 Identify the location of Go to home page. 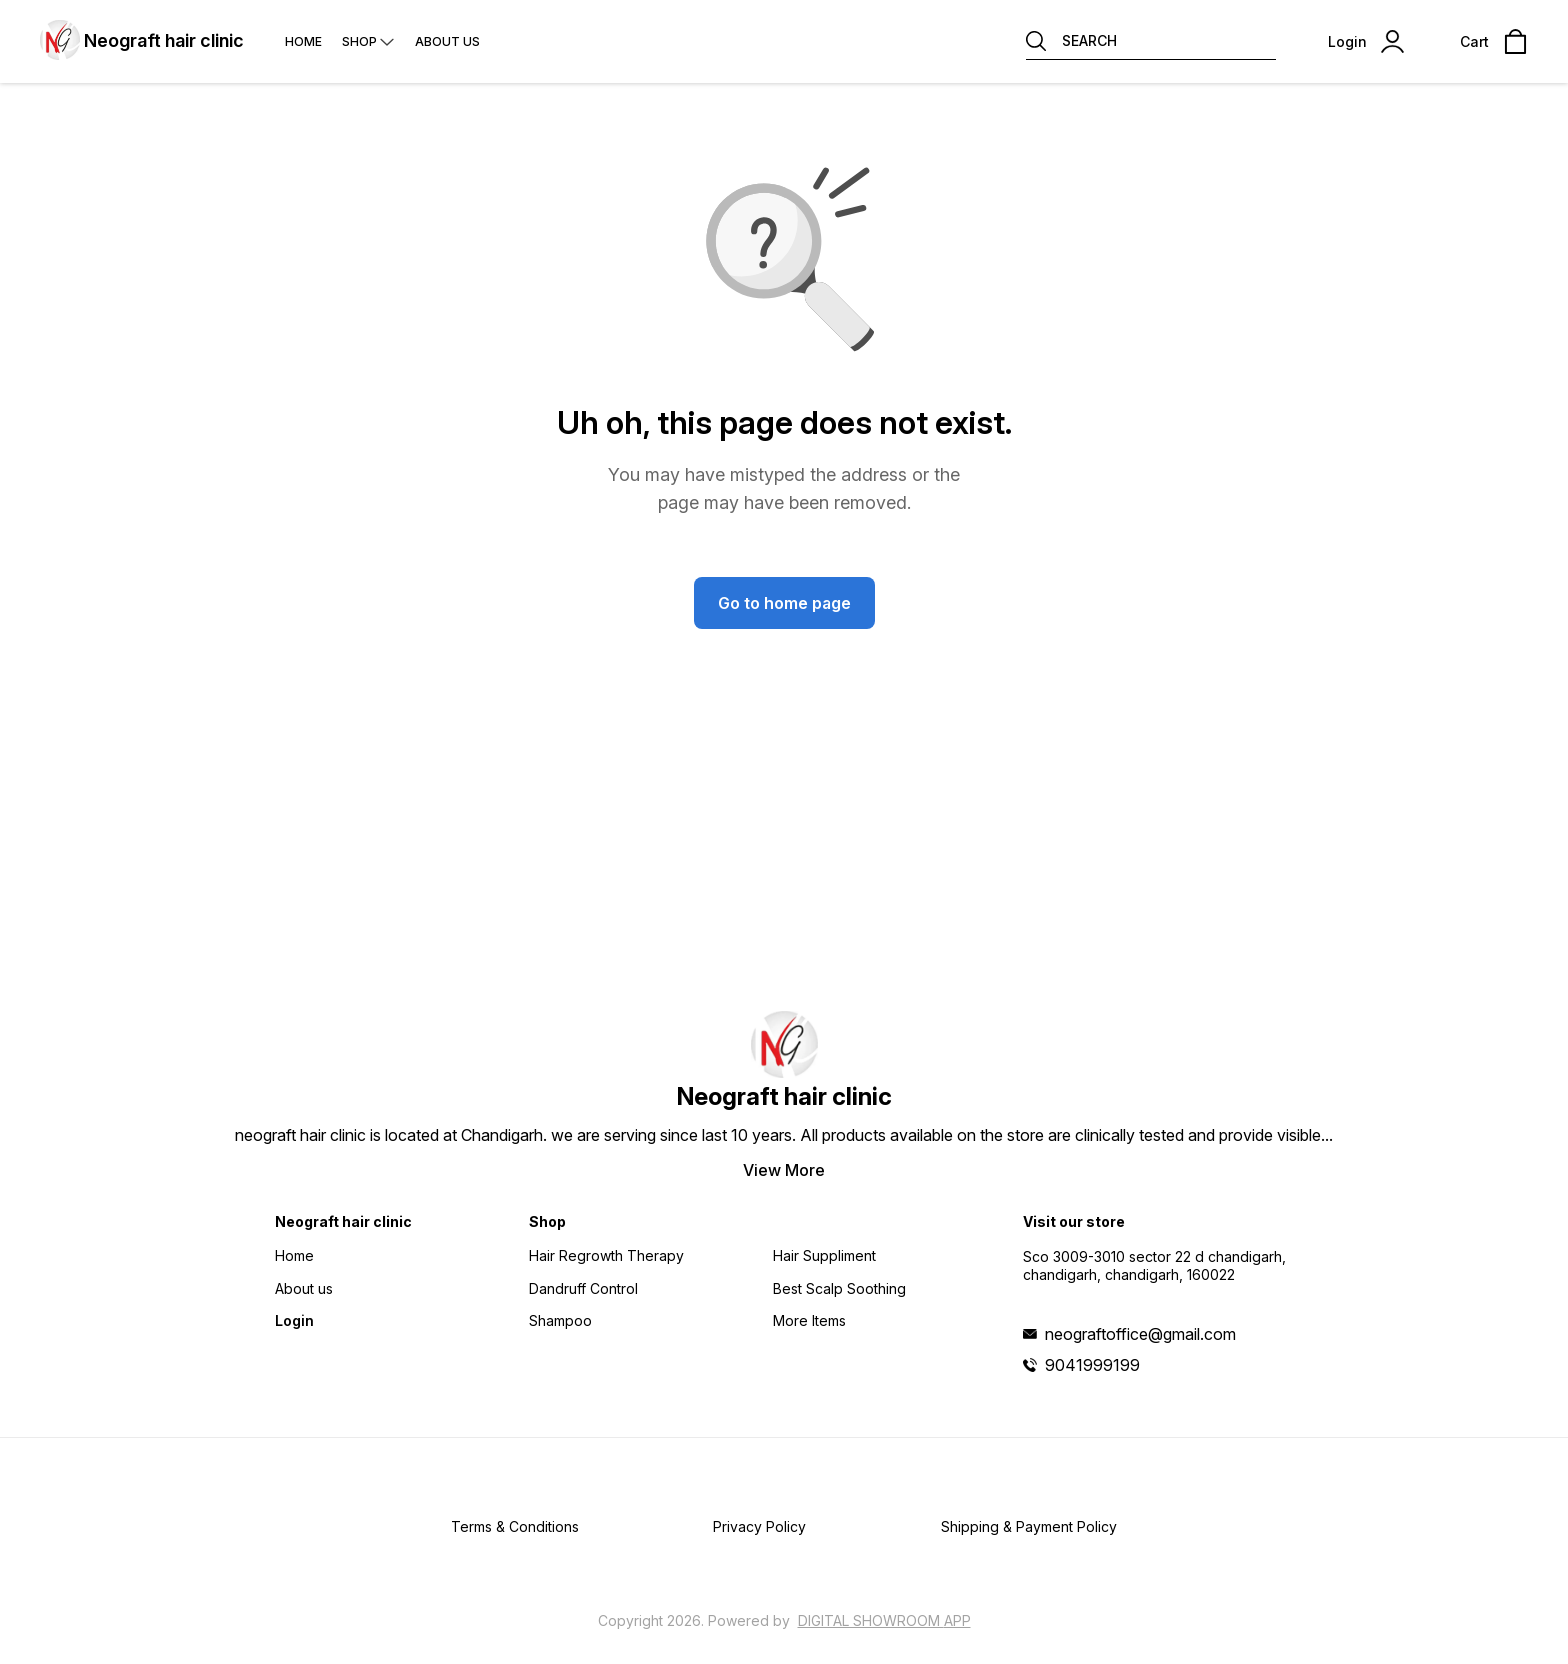
(784, 603).